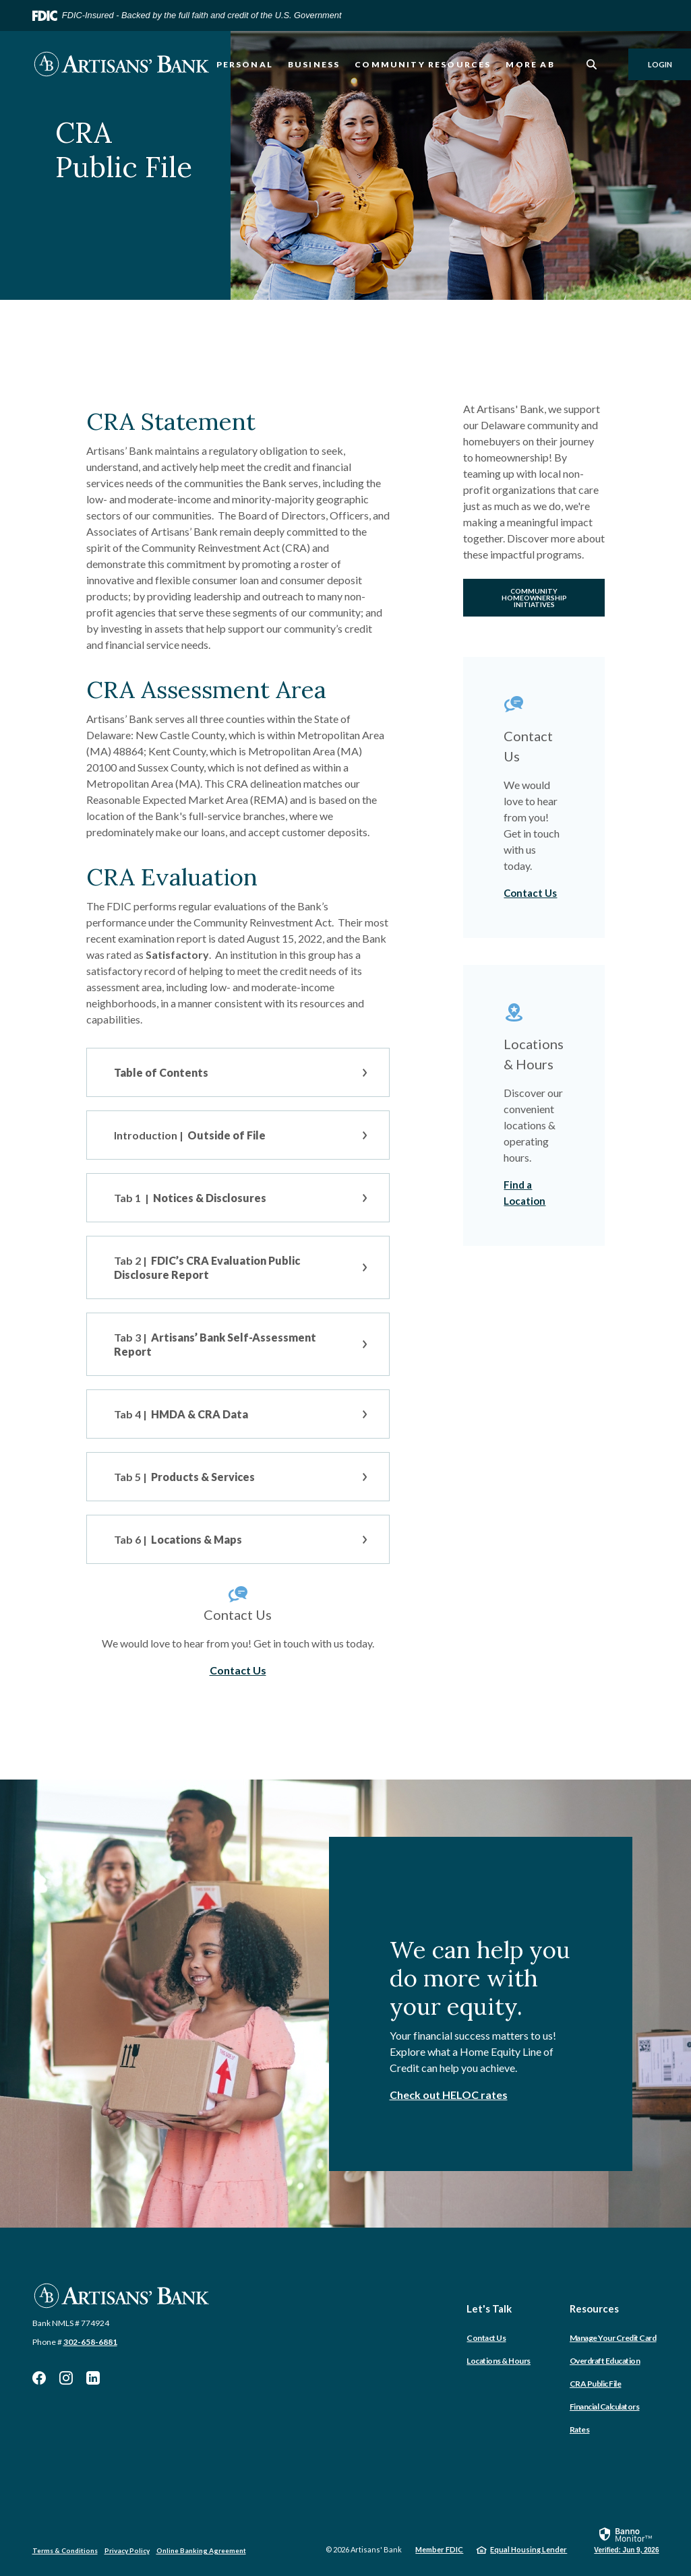 Image resolution: width=691 pixels, height=2576 pixels. I want to click on Check out HELOC rates, so click(449, 2094).